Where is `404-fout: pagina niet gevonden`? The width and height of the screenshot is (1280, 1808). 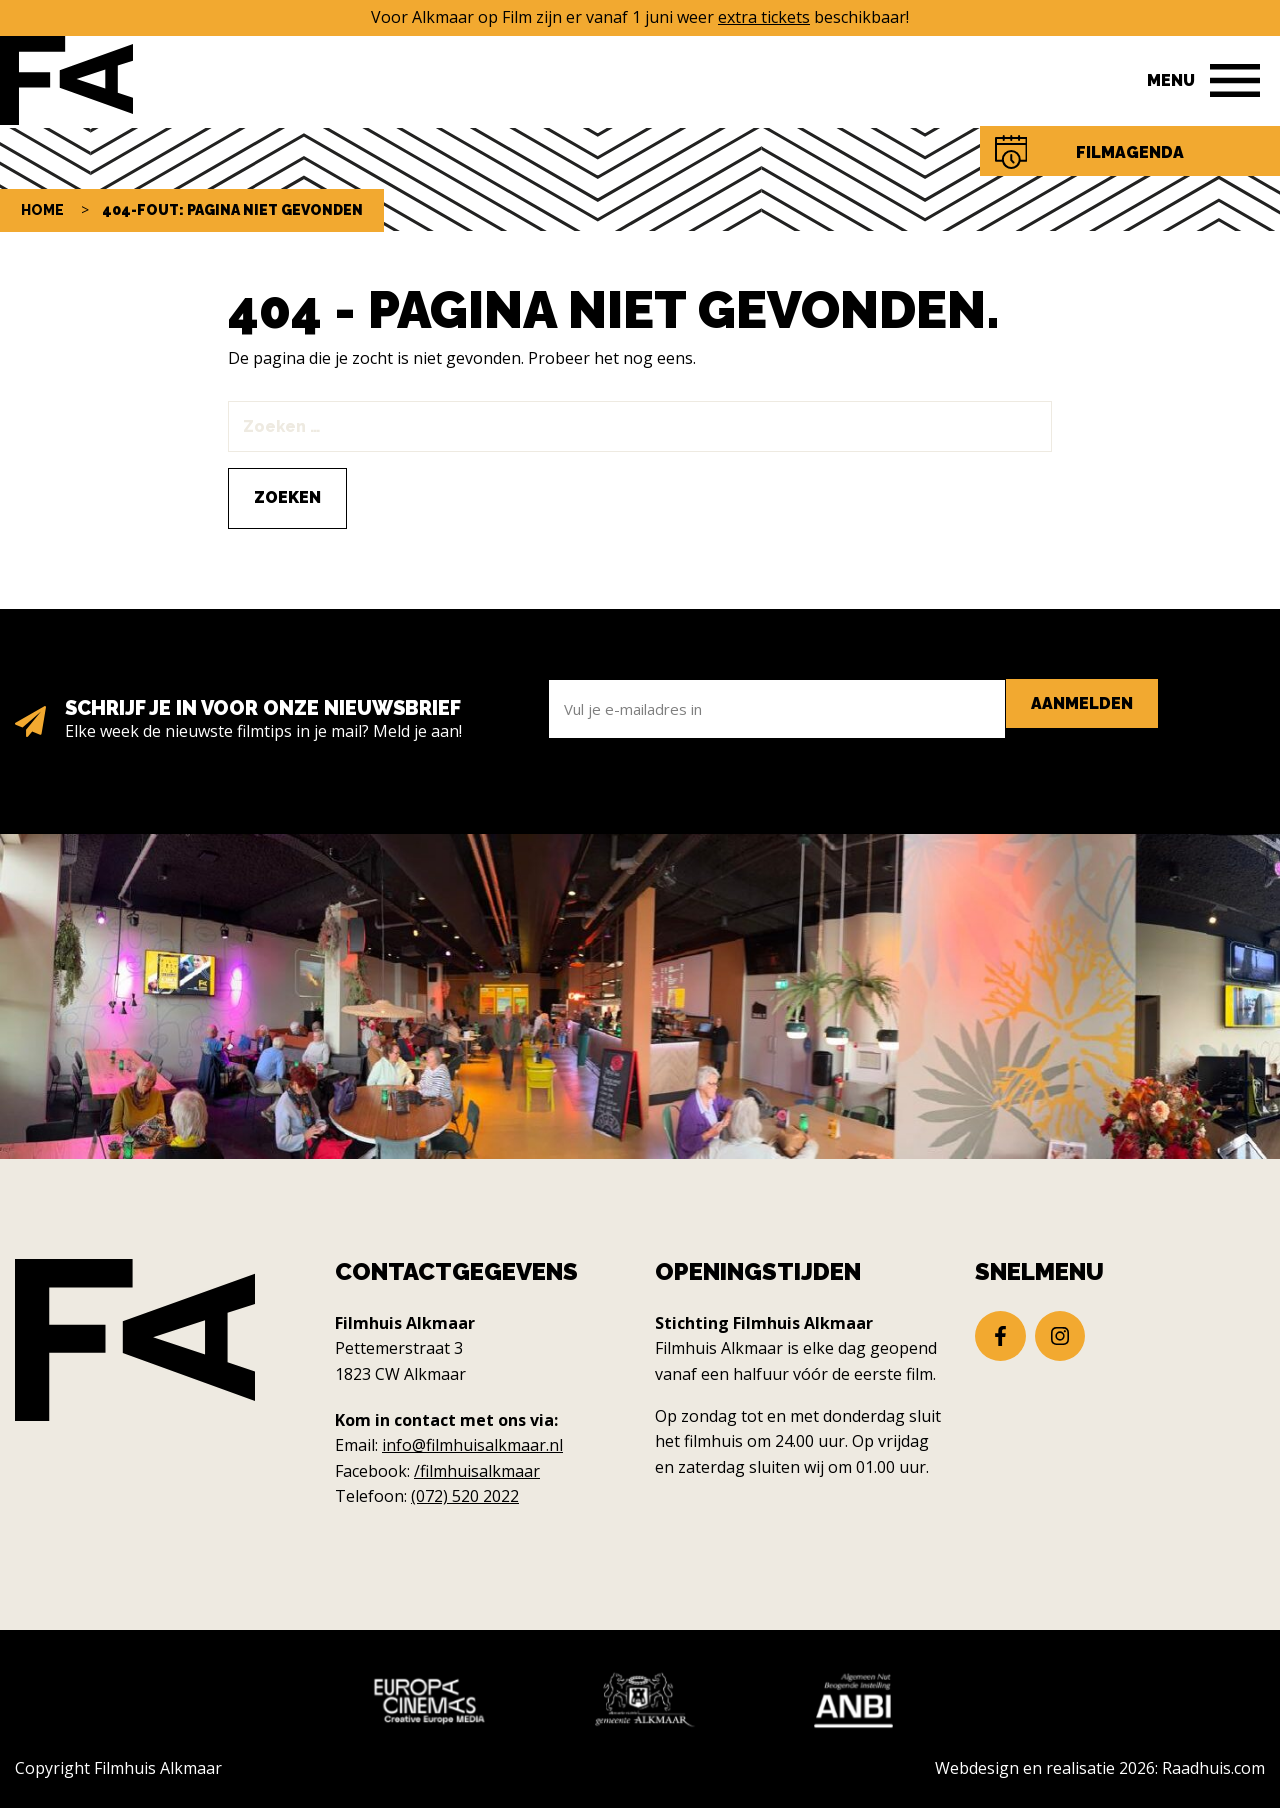
404-fout: pagina niet gevonden is located at coordinates (232, 210).